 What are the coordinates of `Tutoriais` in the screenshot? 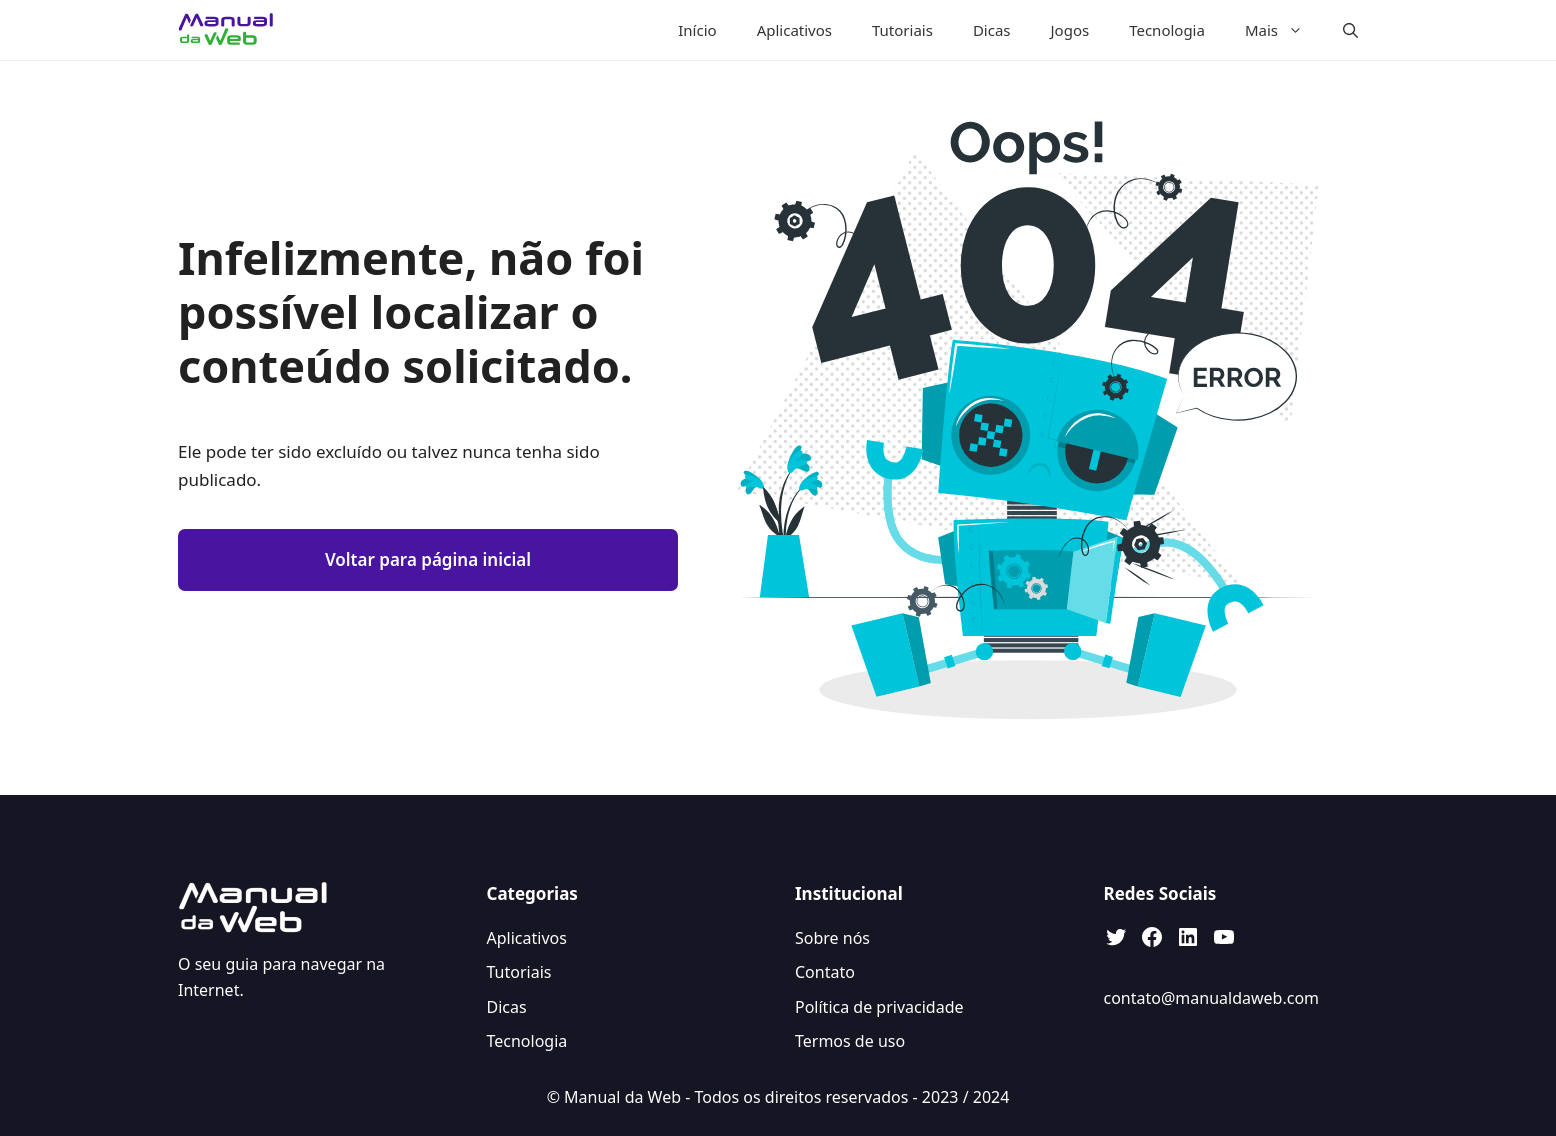 It's located at (902, 30).